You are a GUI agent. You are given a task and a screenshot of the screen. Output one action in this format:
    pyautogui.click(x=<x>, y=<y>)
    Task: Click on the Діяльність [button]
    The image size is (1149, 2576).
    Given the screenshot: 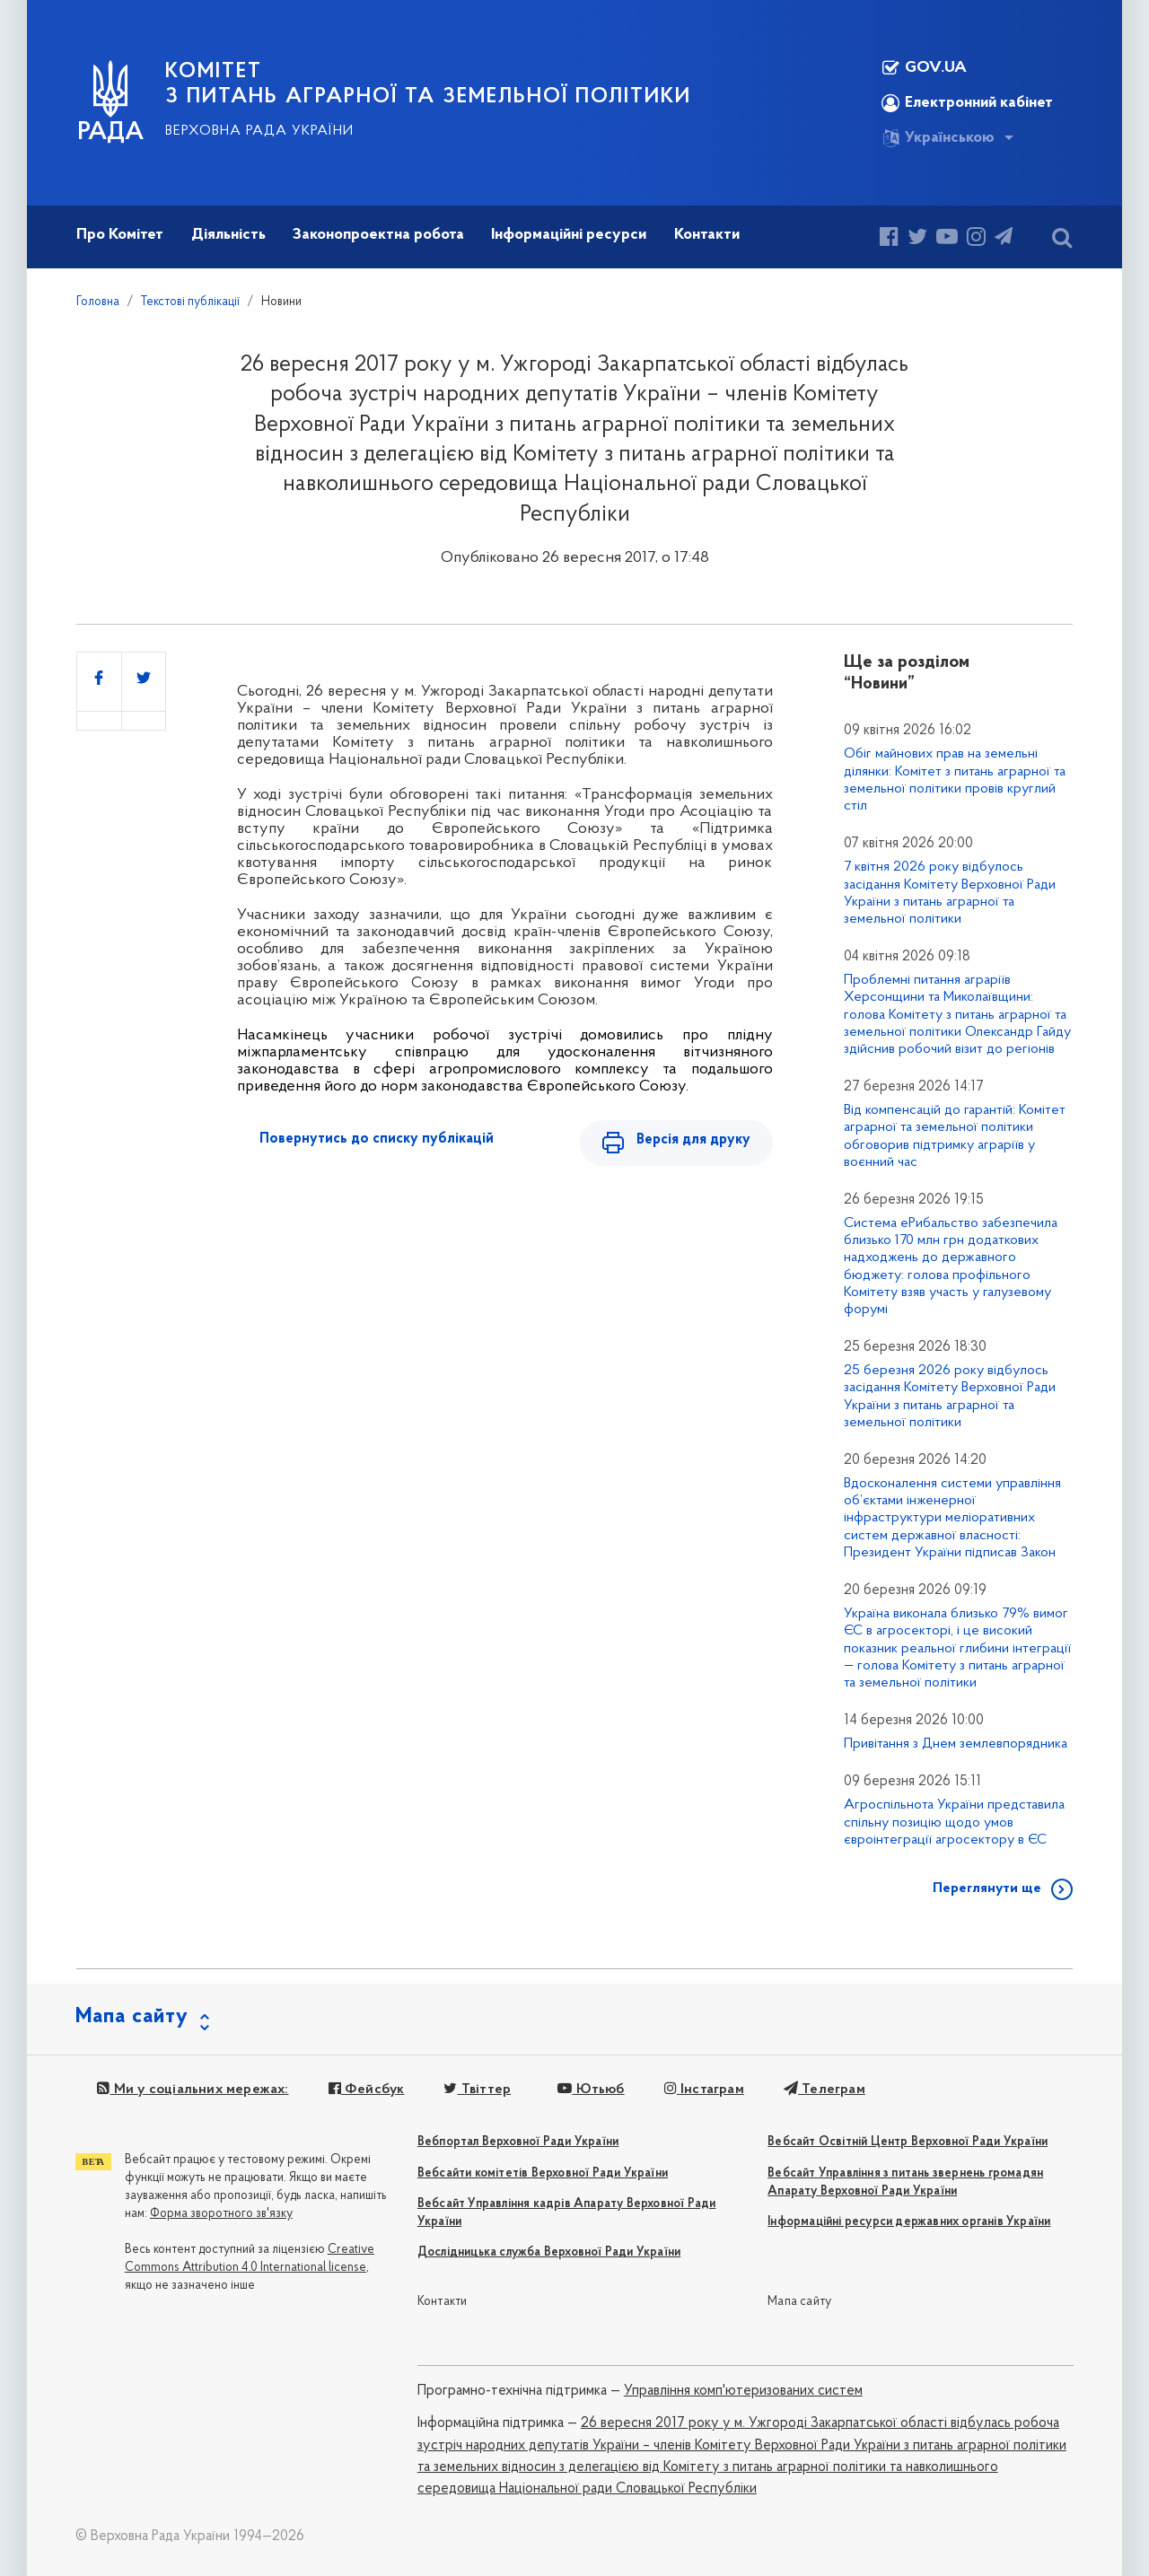 What is the action you would take?
    pyautogui.click(x=228, y=234)
    